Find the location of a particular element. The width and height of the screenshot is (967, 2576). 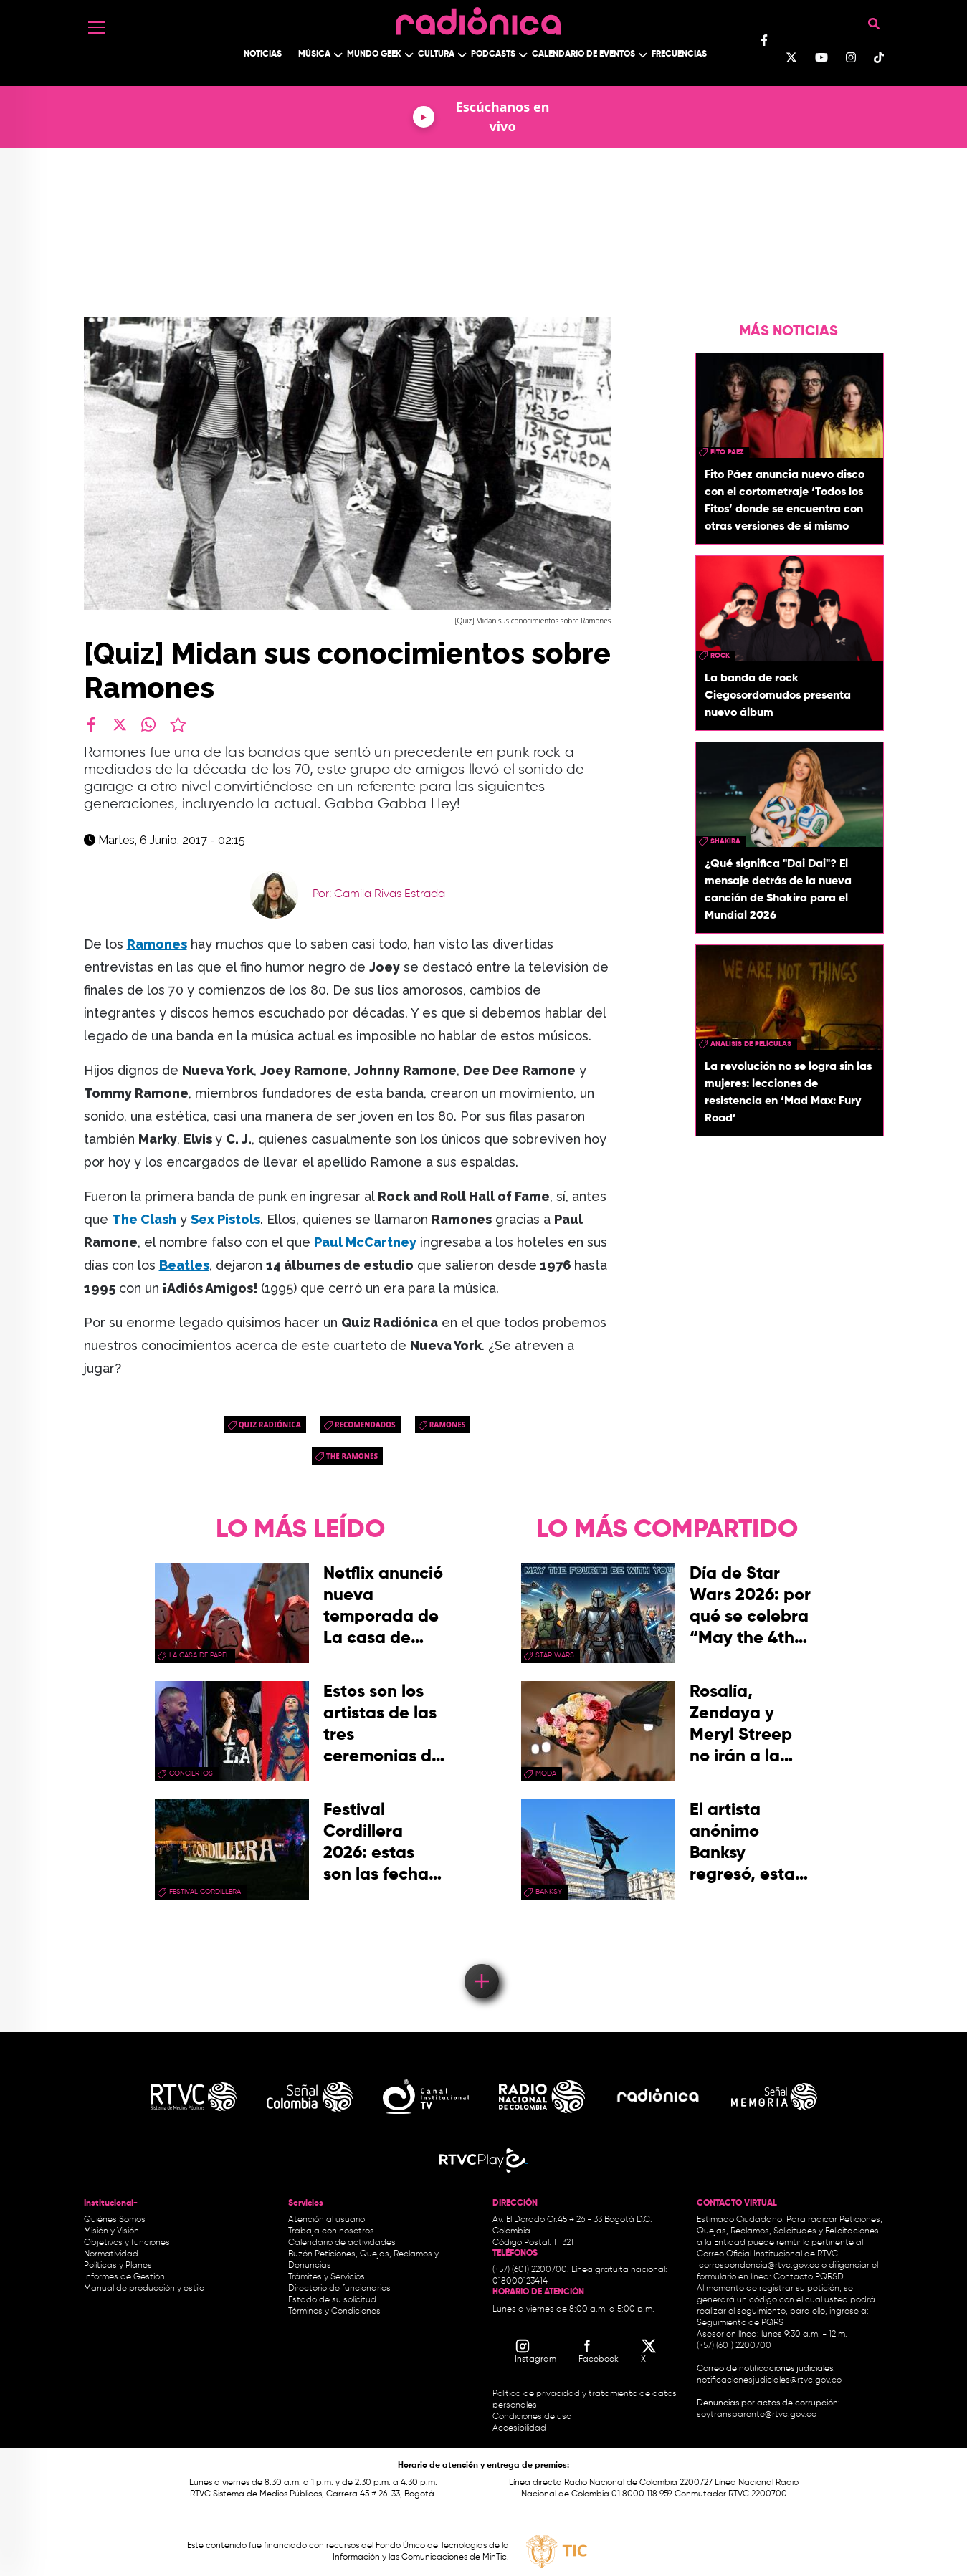

Mundo Geek is located at coordinates (374, 54).